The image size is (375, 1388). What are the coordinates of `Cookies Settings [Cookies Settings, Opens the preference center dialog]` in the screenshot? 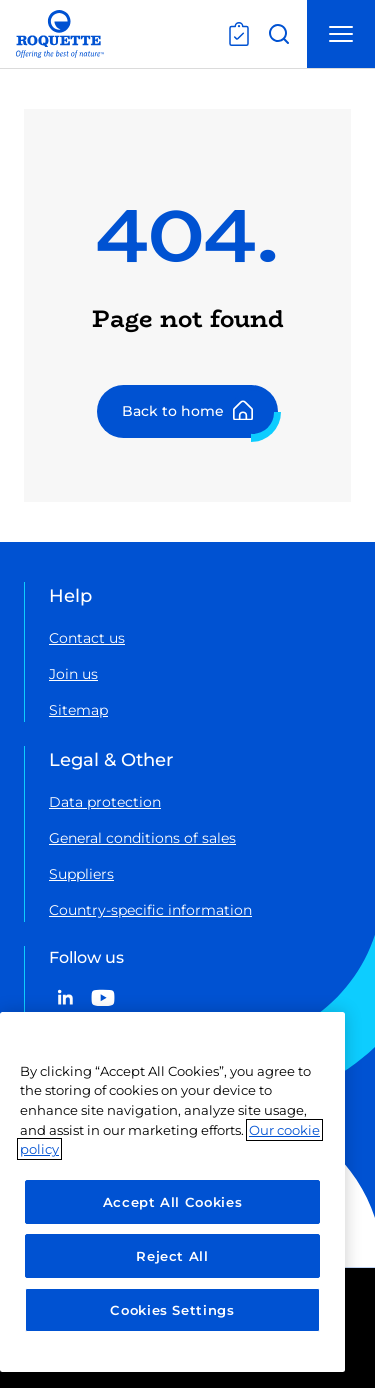 It's located at (172, 1310).